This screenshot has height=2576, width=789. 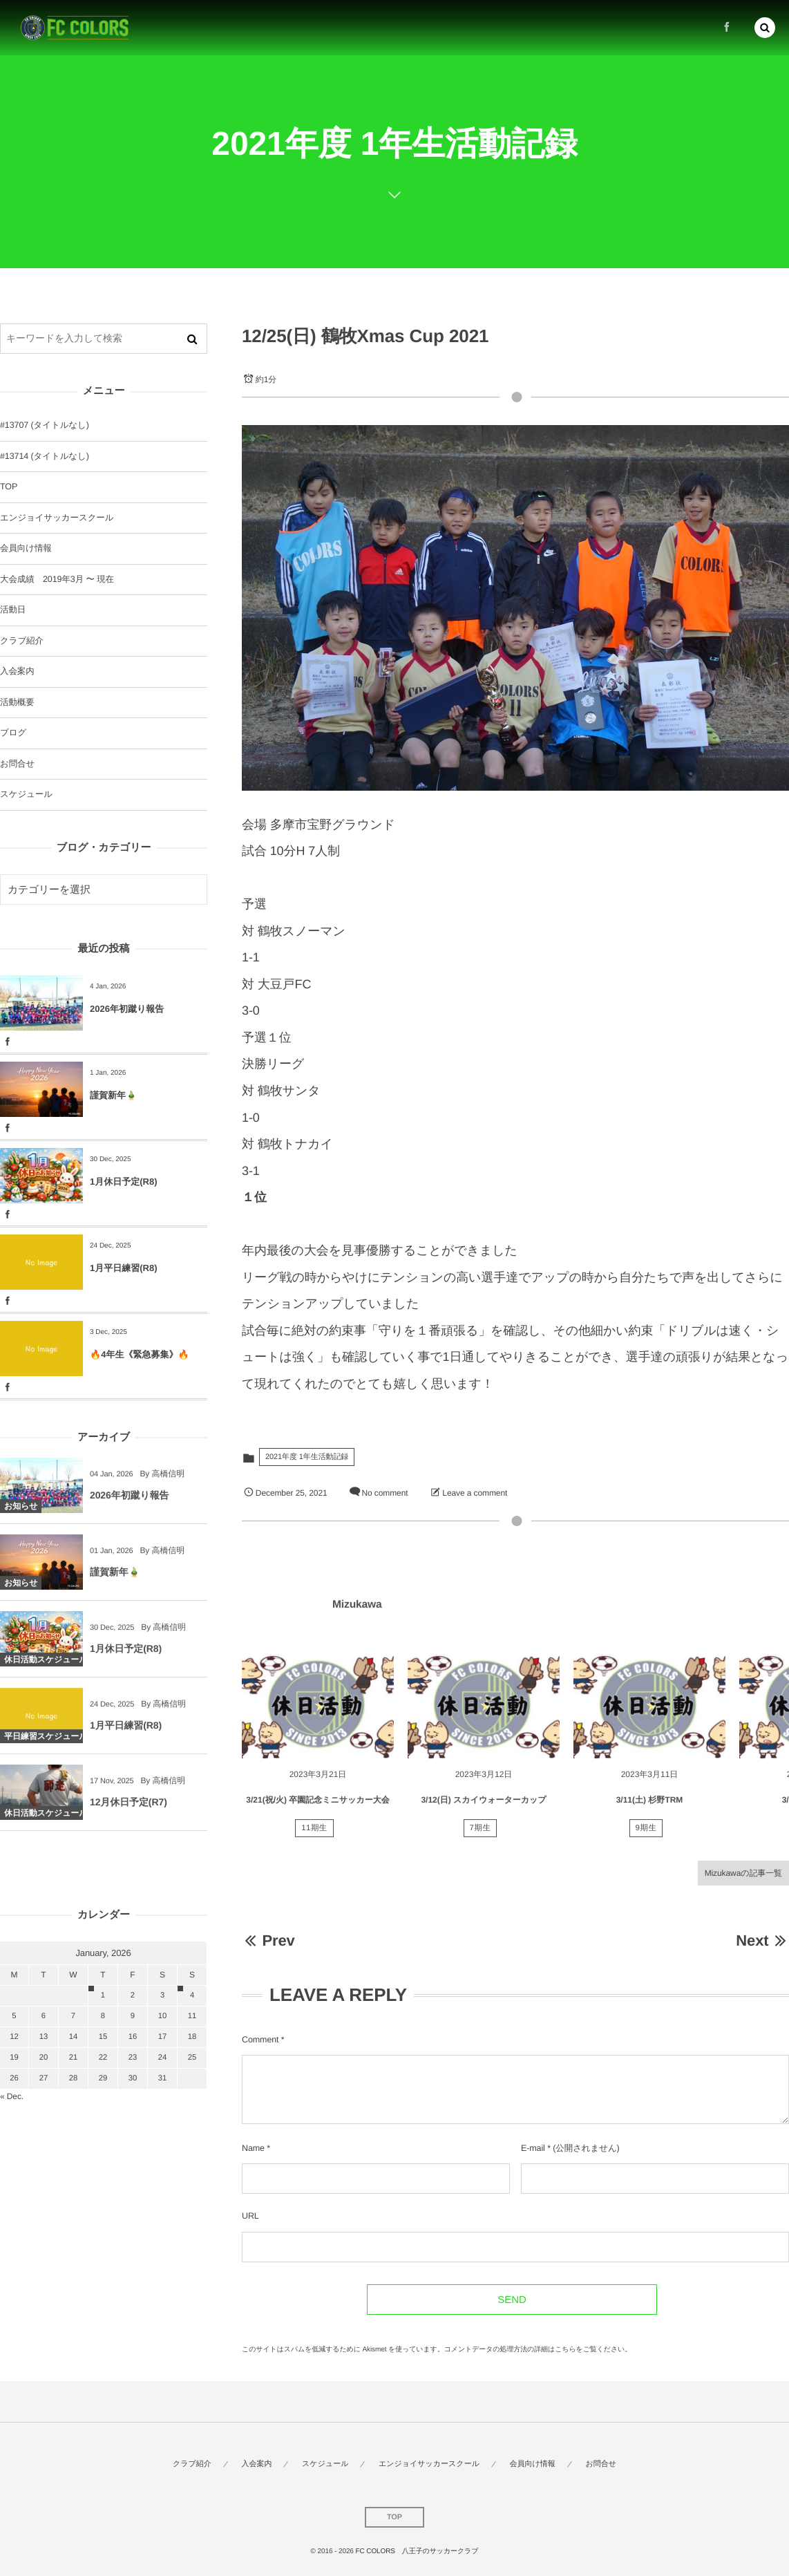 What do you see at coordinates (762, 1940) in the screenshot?
I see `Next` at bounding box center [762, 1940].